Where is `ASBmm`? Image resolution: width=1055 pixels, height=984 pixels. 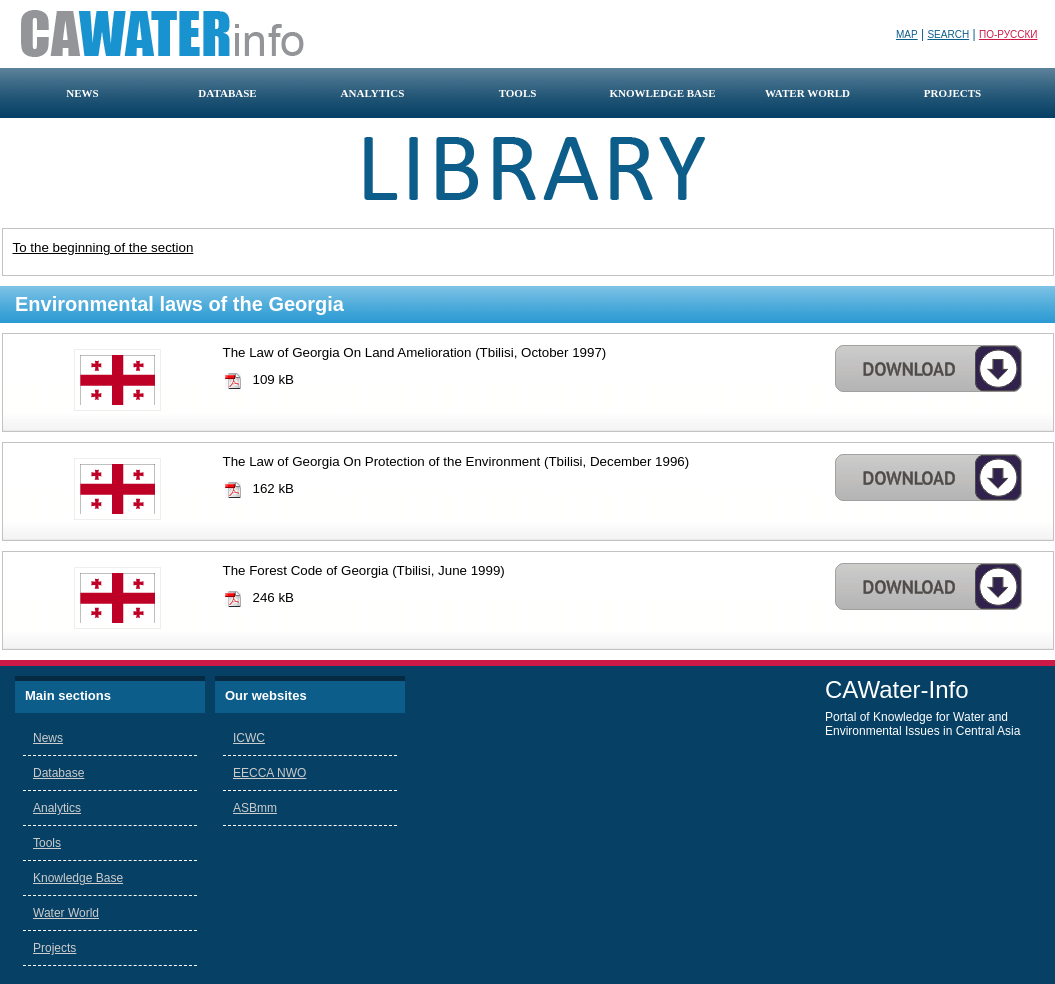
ASBmm is located at coordinates (255, 808).